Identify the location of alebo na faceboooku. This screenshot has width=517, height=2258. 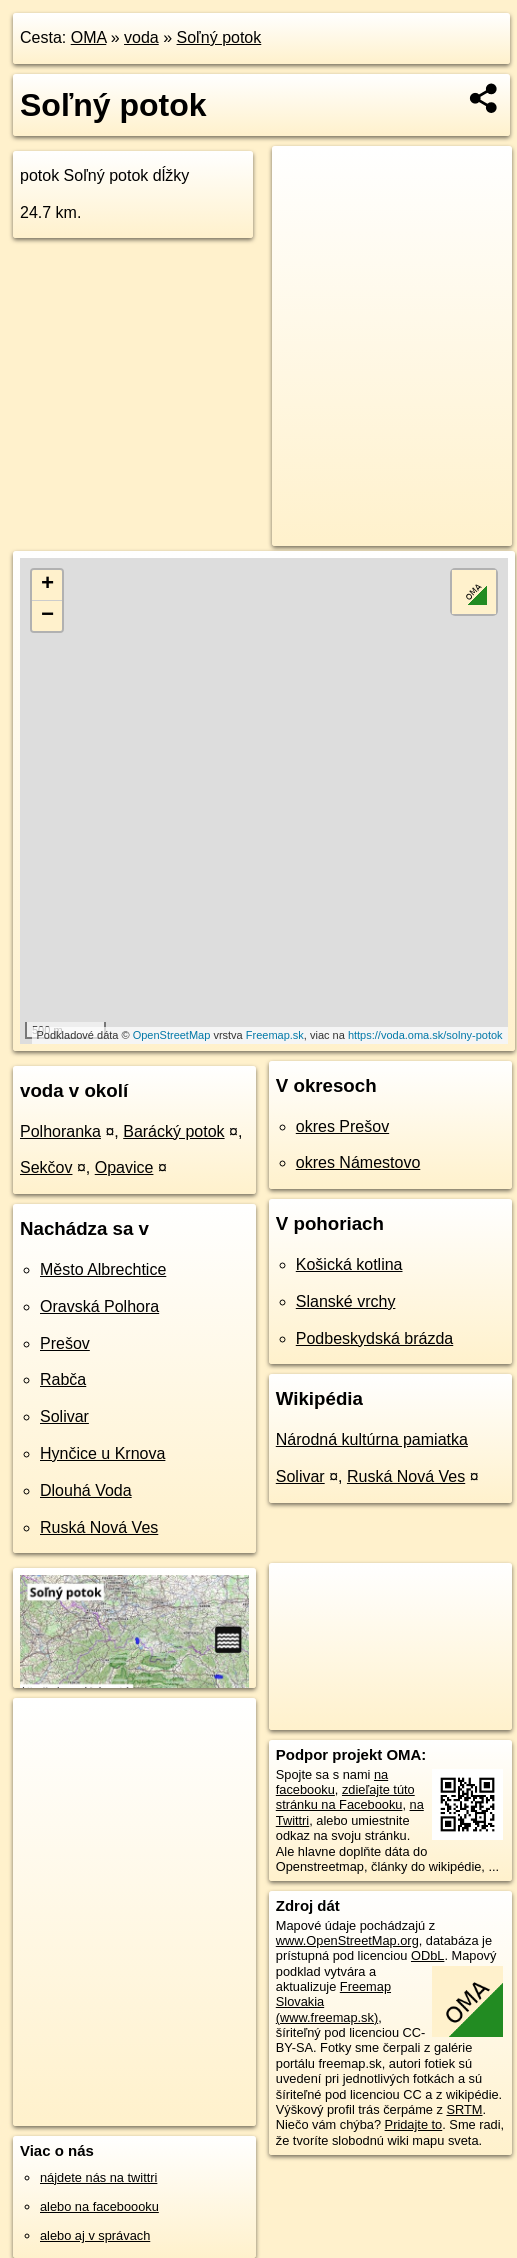
(99, 2206).